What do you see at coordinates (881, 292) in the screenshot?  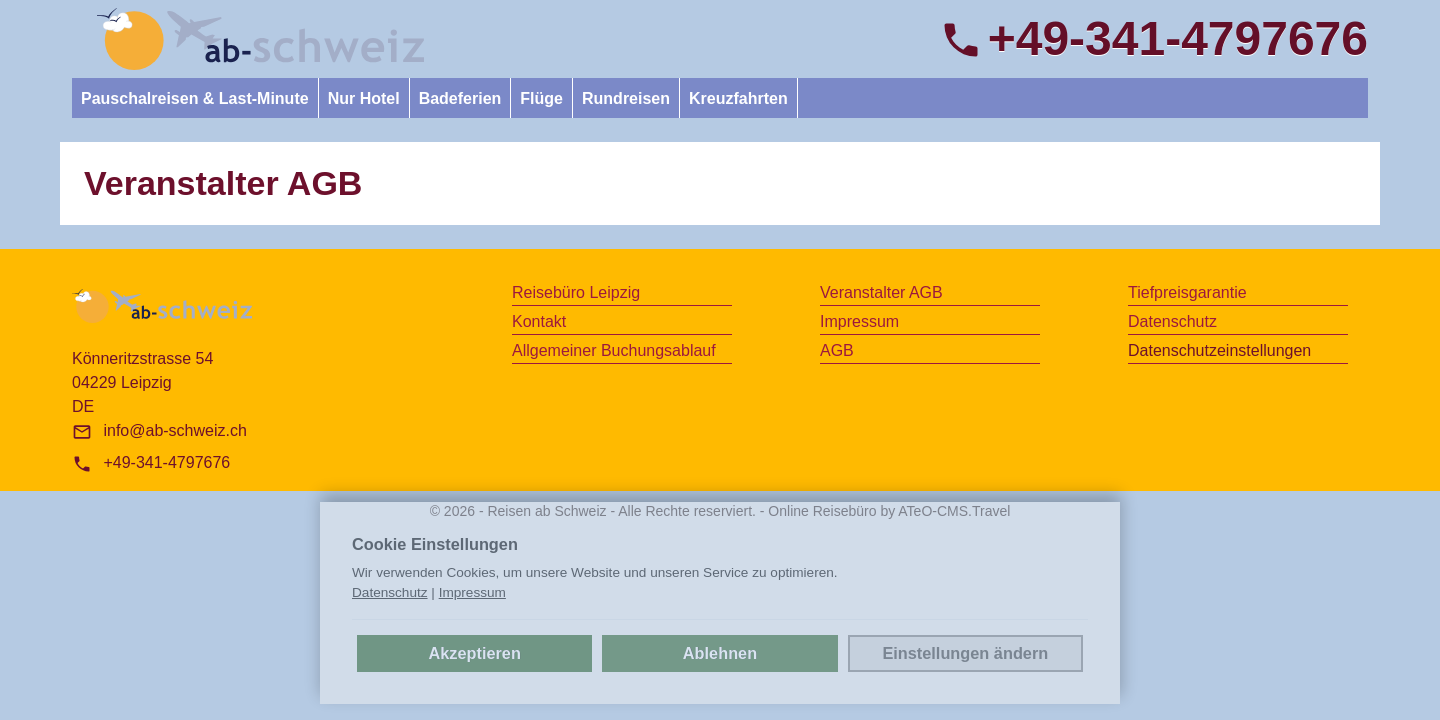 I see `Veranstalter AGB` at bounding box center [881, 292].